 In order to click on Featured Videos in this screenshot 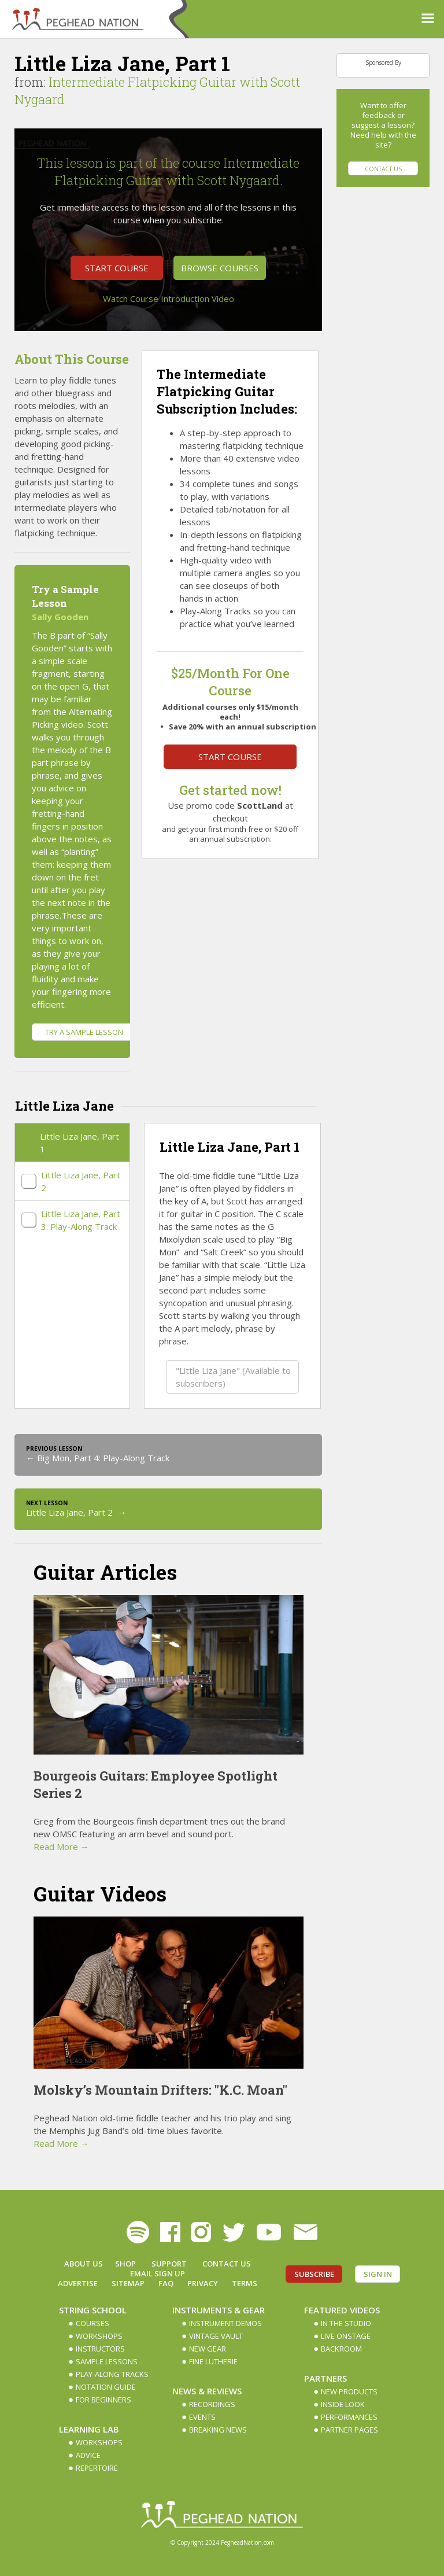, I will do `click(342, 2310)`.